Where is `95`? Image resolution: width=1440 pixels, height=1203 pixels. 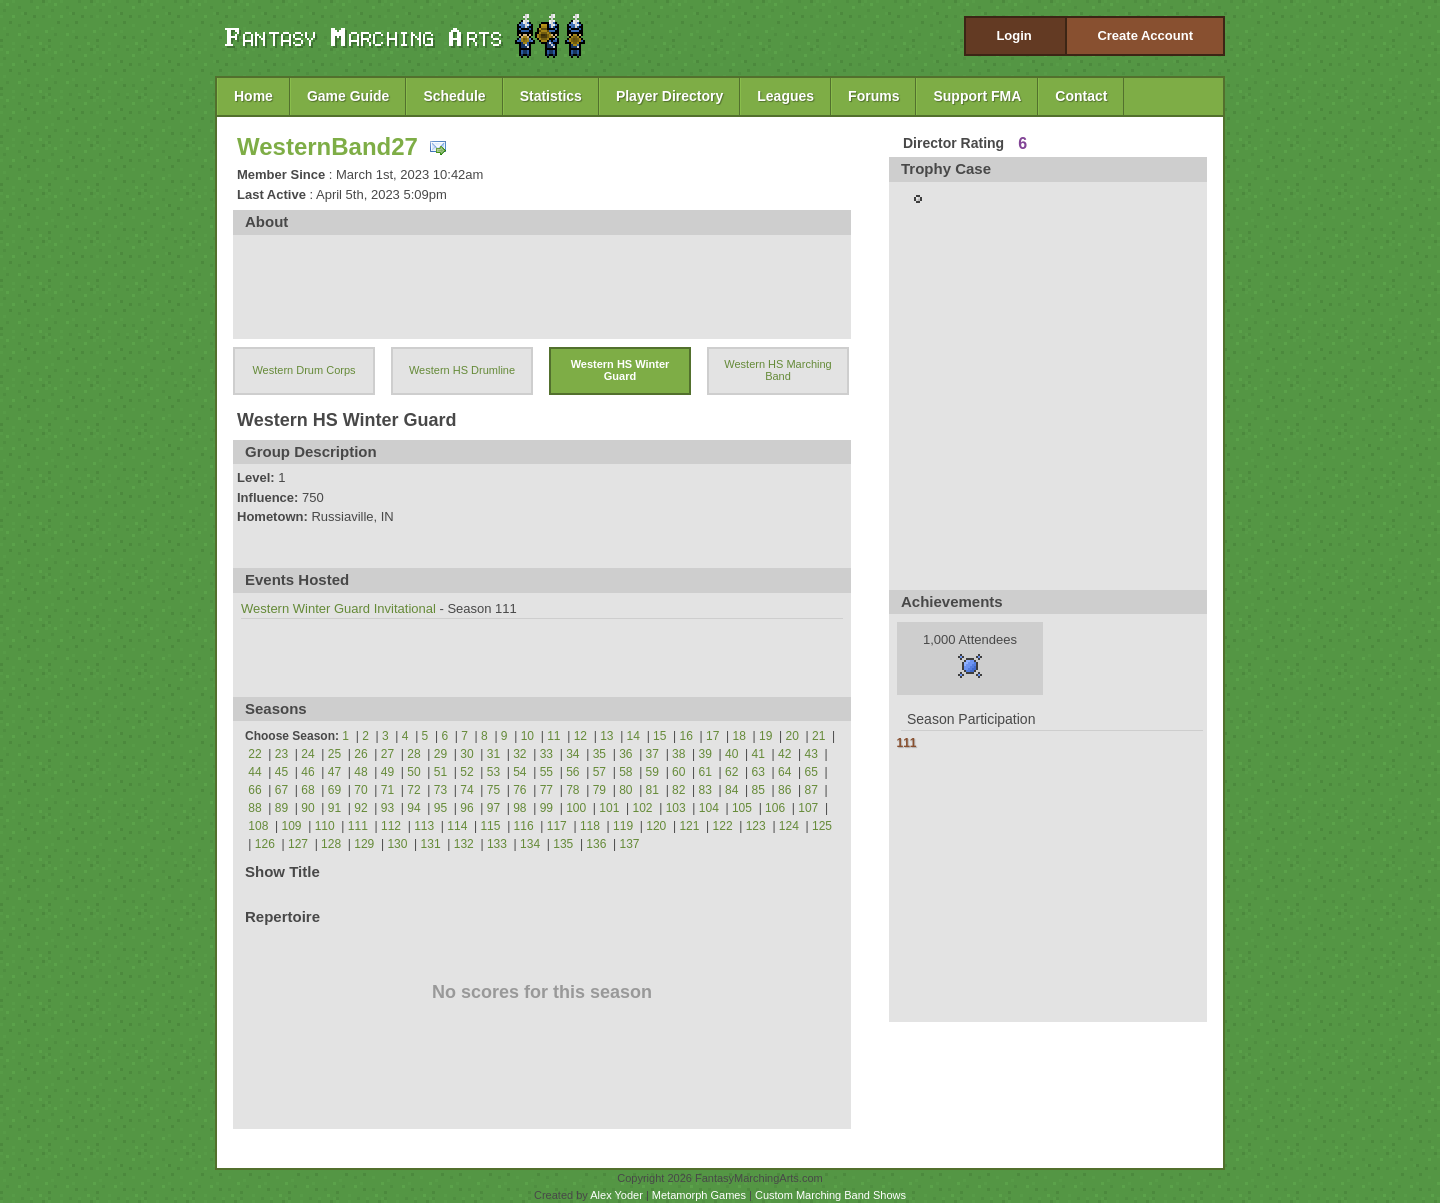
95 is located at coordinates (440, 808).